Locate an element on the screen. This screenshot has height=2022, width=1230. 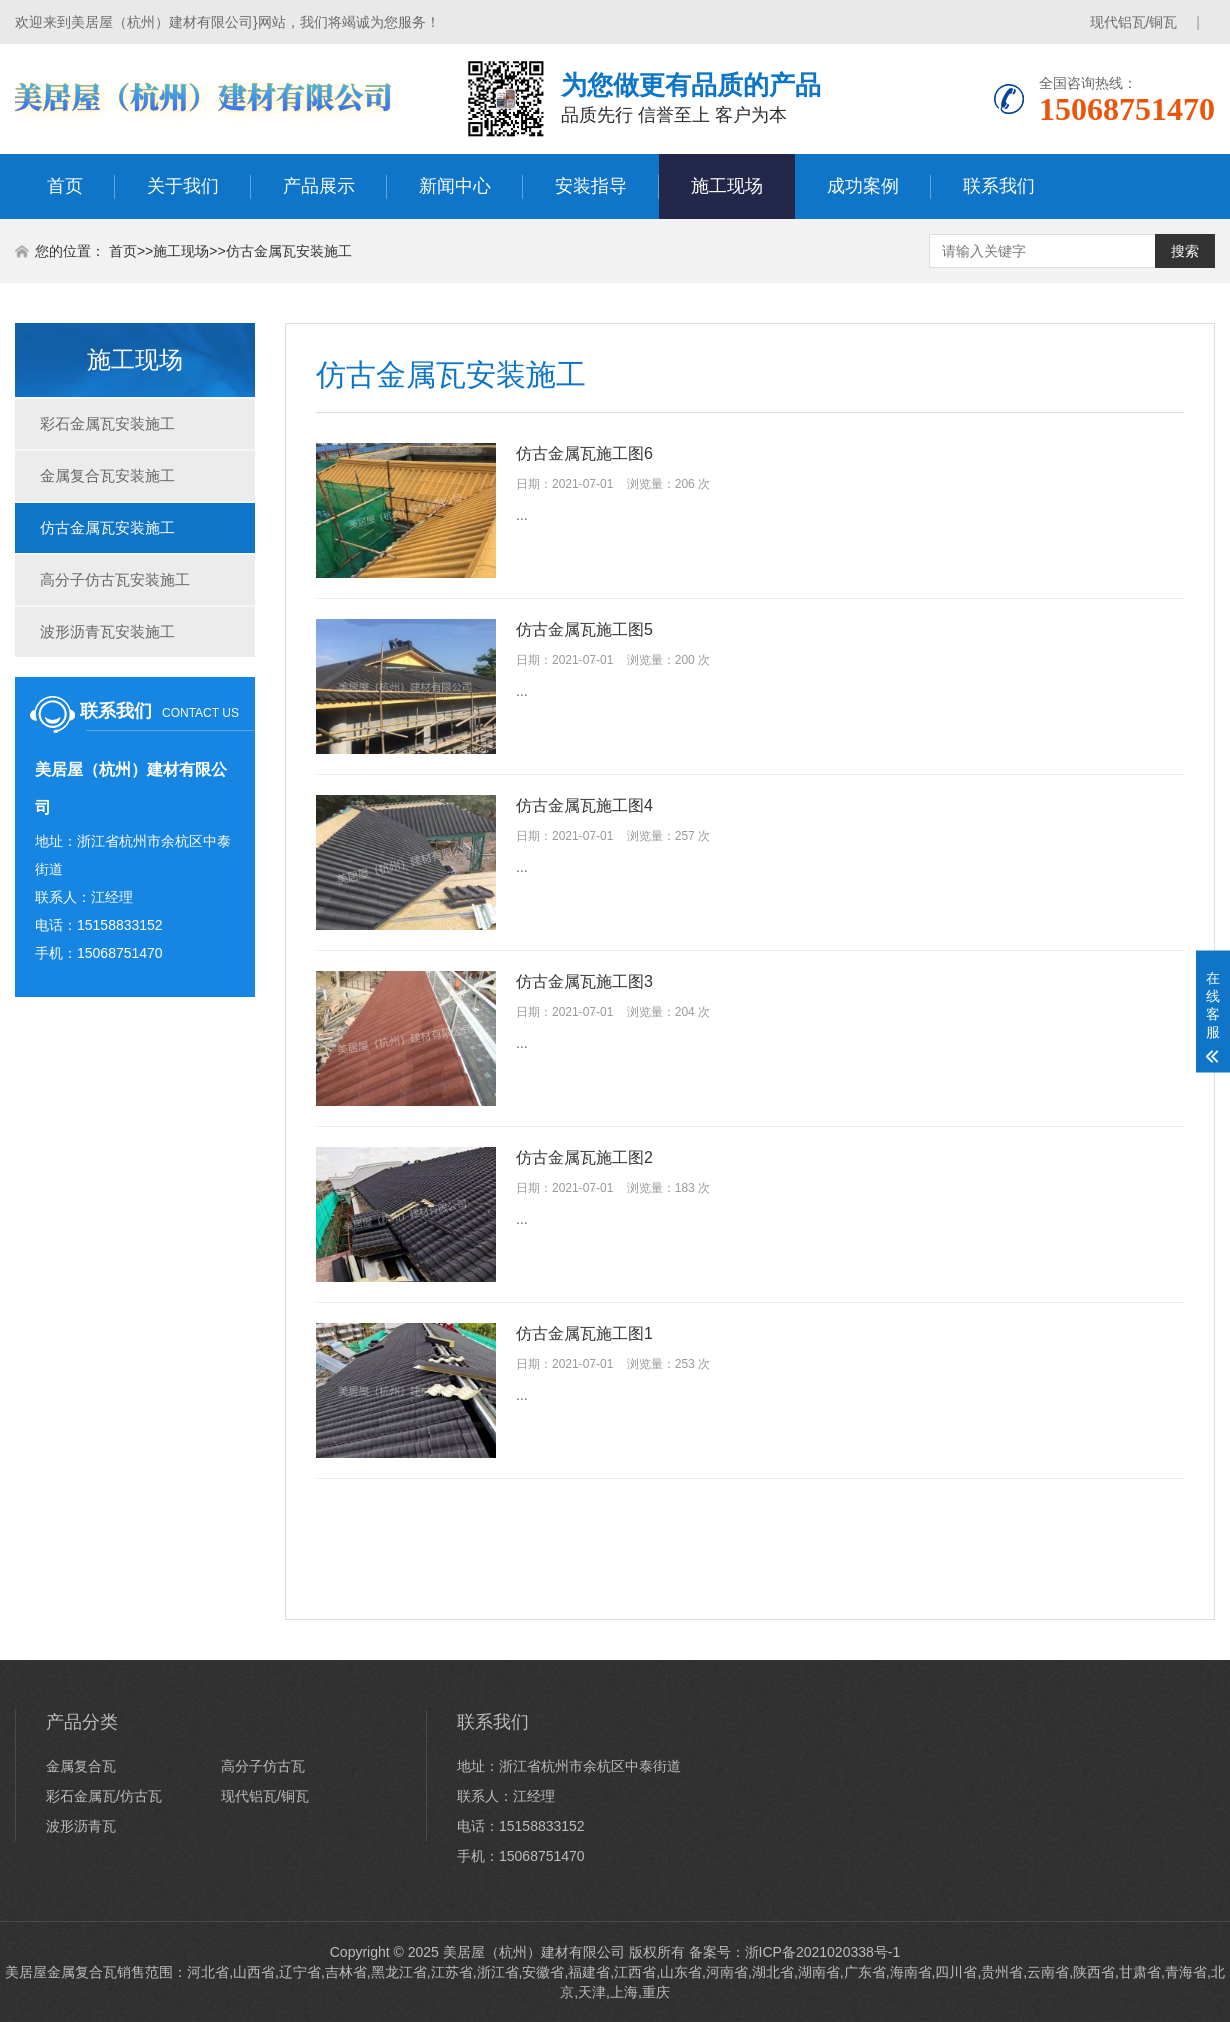
搜索 is located at coordinates (1185, 251).